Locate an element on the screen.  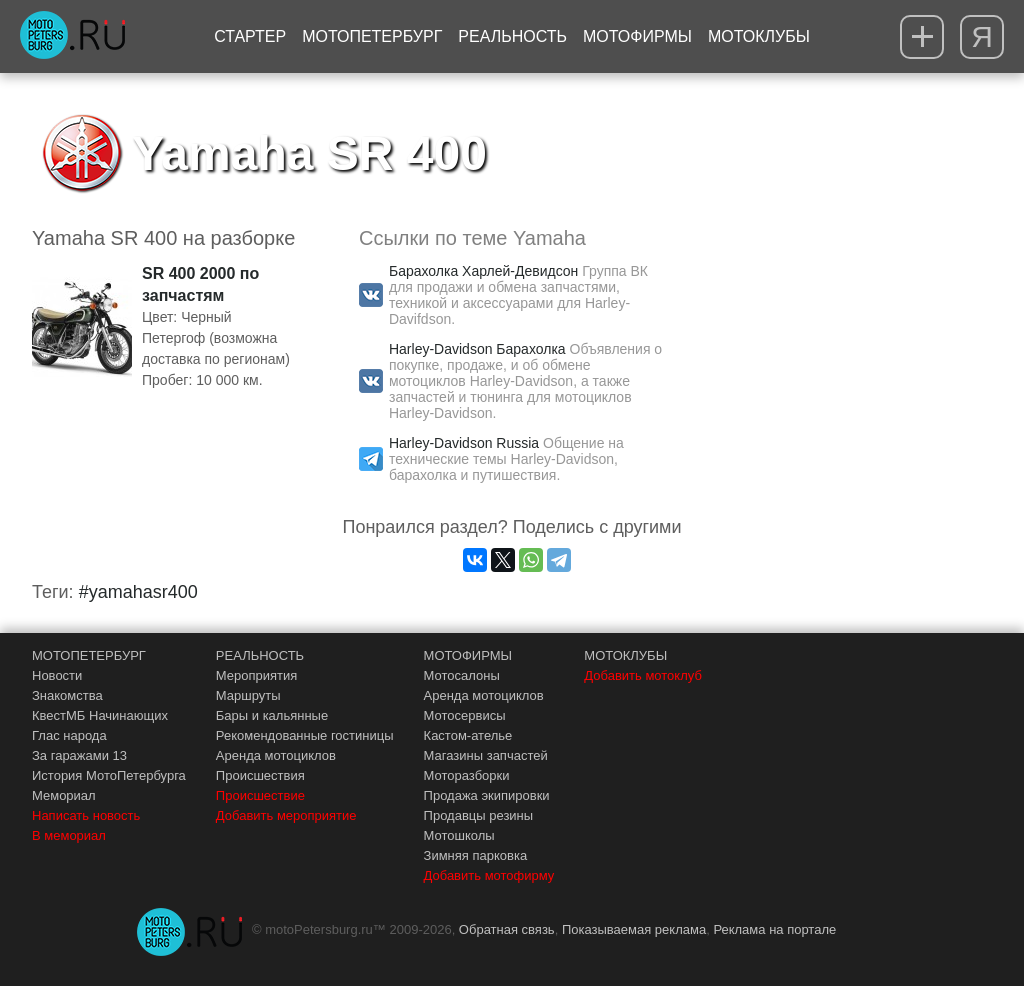
Бары и кальянные is located at coordinates (272, 715).